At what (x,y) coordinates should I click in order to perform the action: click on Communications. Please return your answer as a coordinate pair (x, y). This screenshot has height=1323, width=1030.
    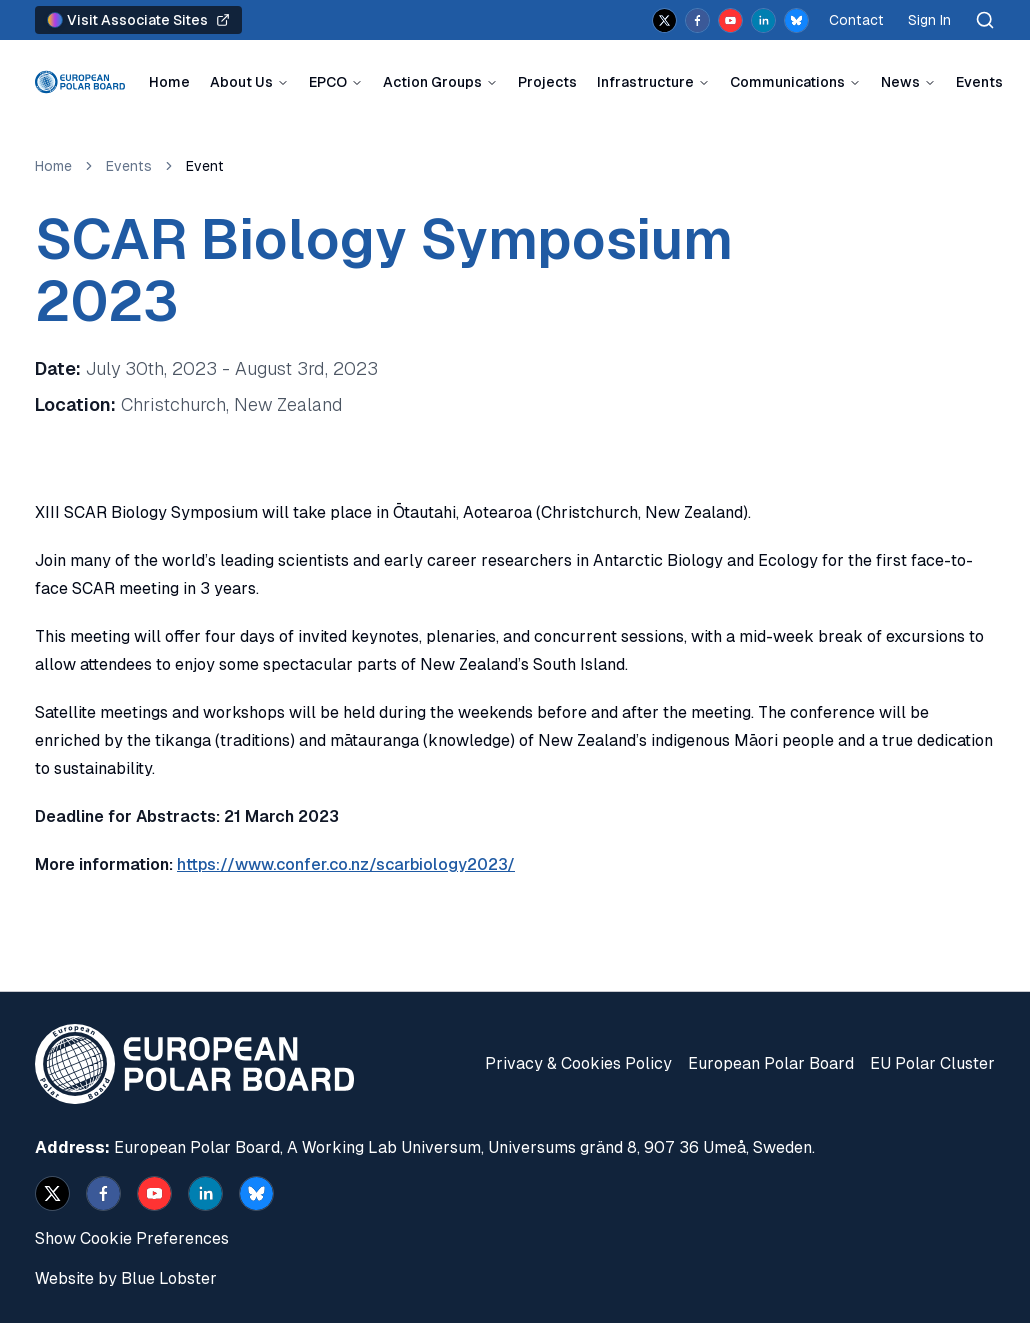
    Looking at the image, I should click on (787, 82).